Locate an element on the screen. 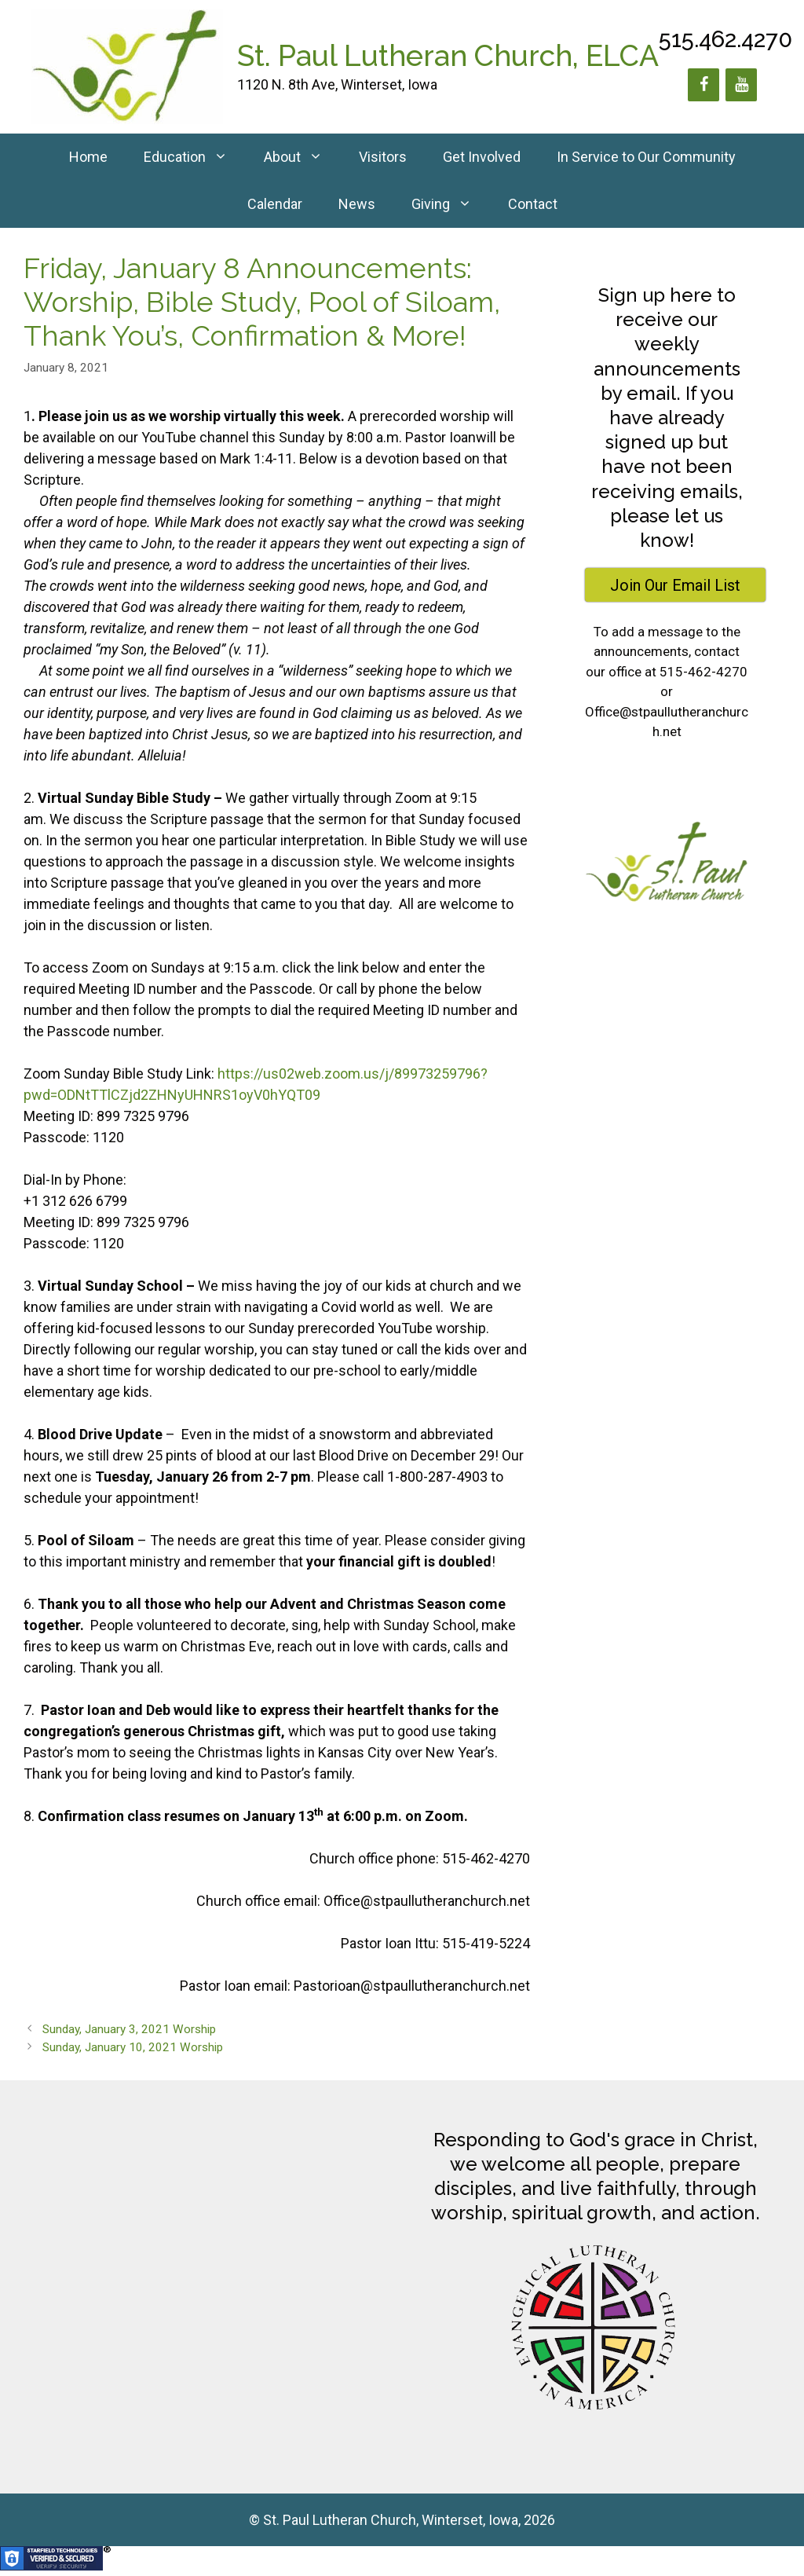 This screenshot has width=804, height=2576. Contact is located at coordinates (532, 204).